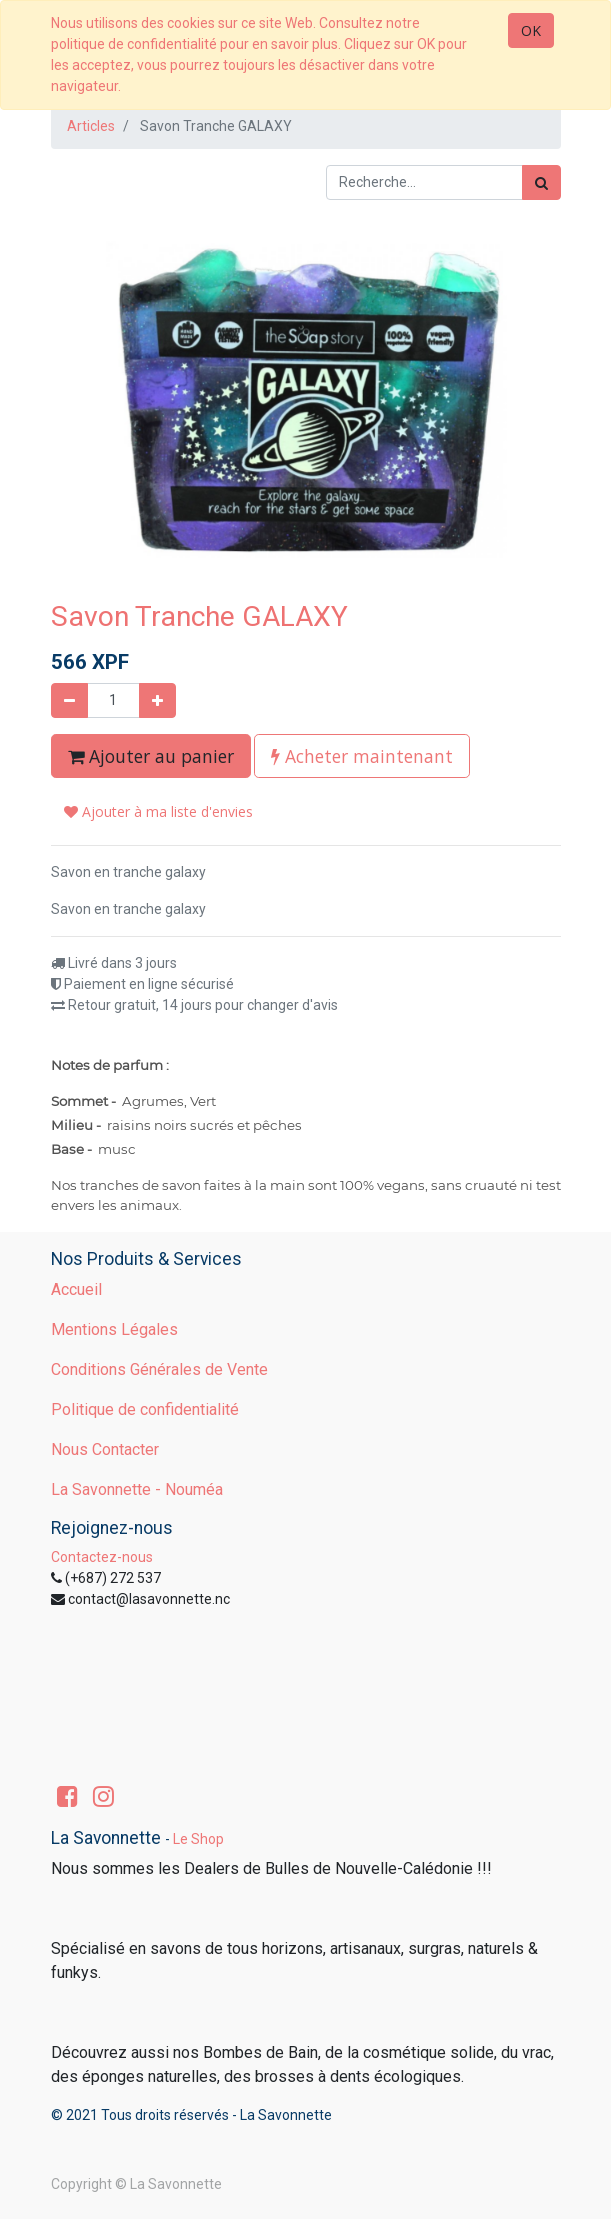 The image size is (611, 2219). Describe the element at coordinates (91, 126) in the screenshot. I see `Articles` at that location.